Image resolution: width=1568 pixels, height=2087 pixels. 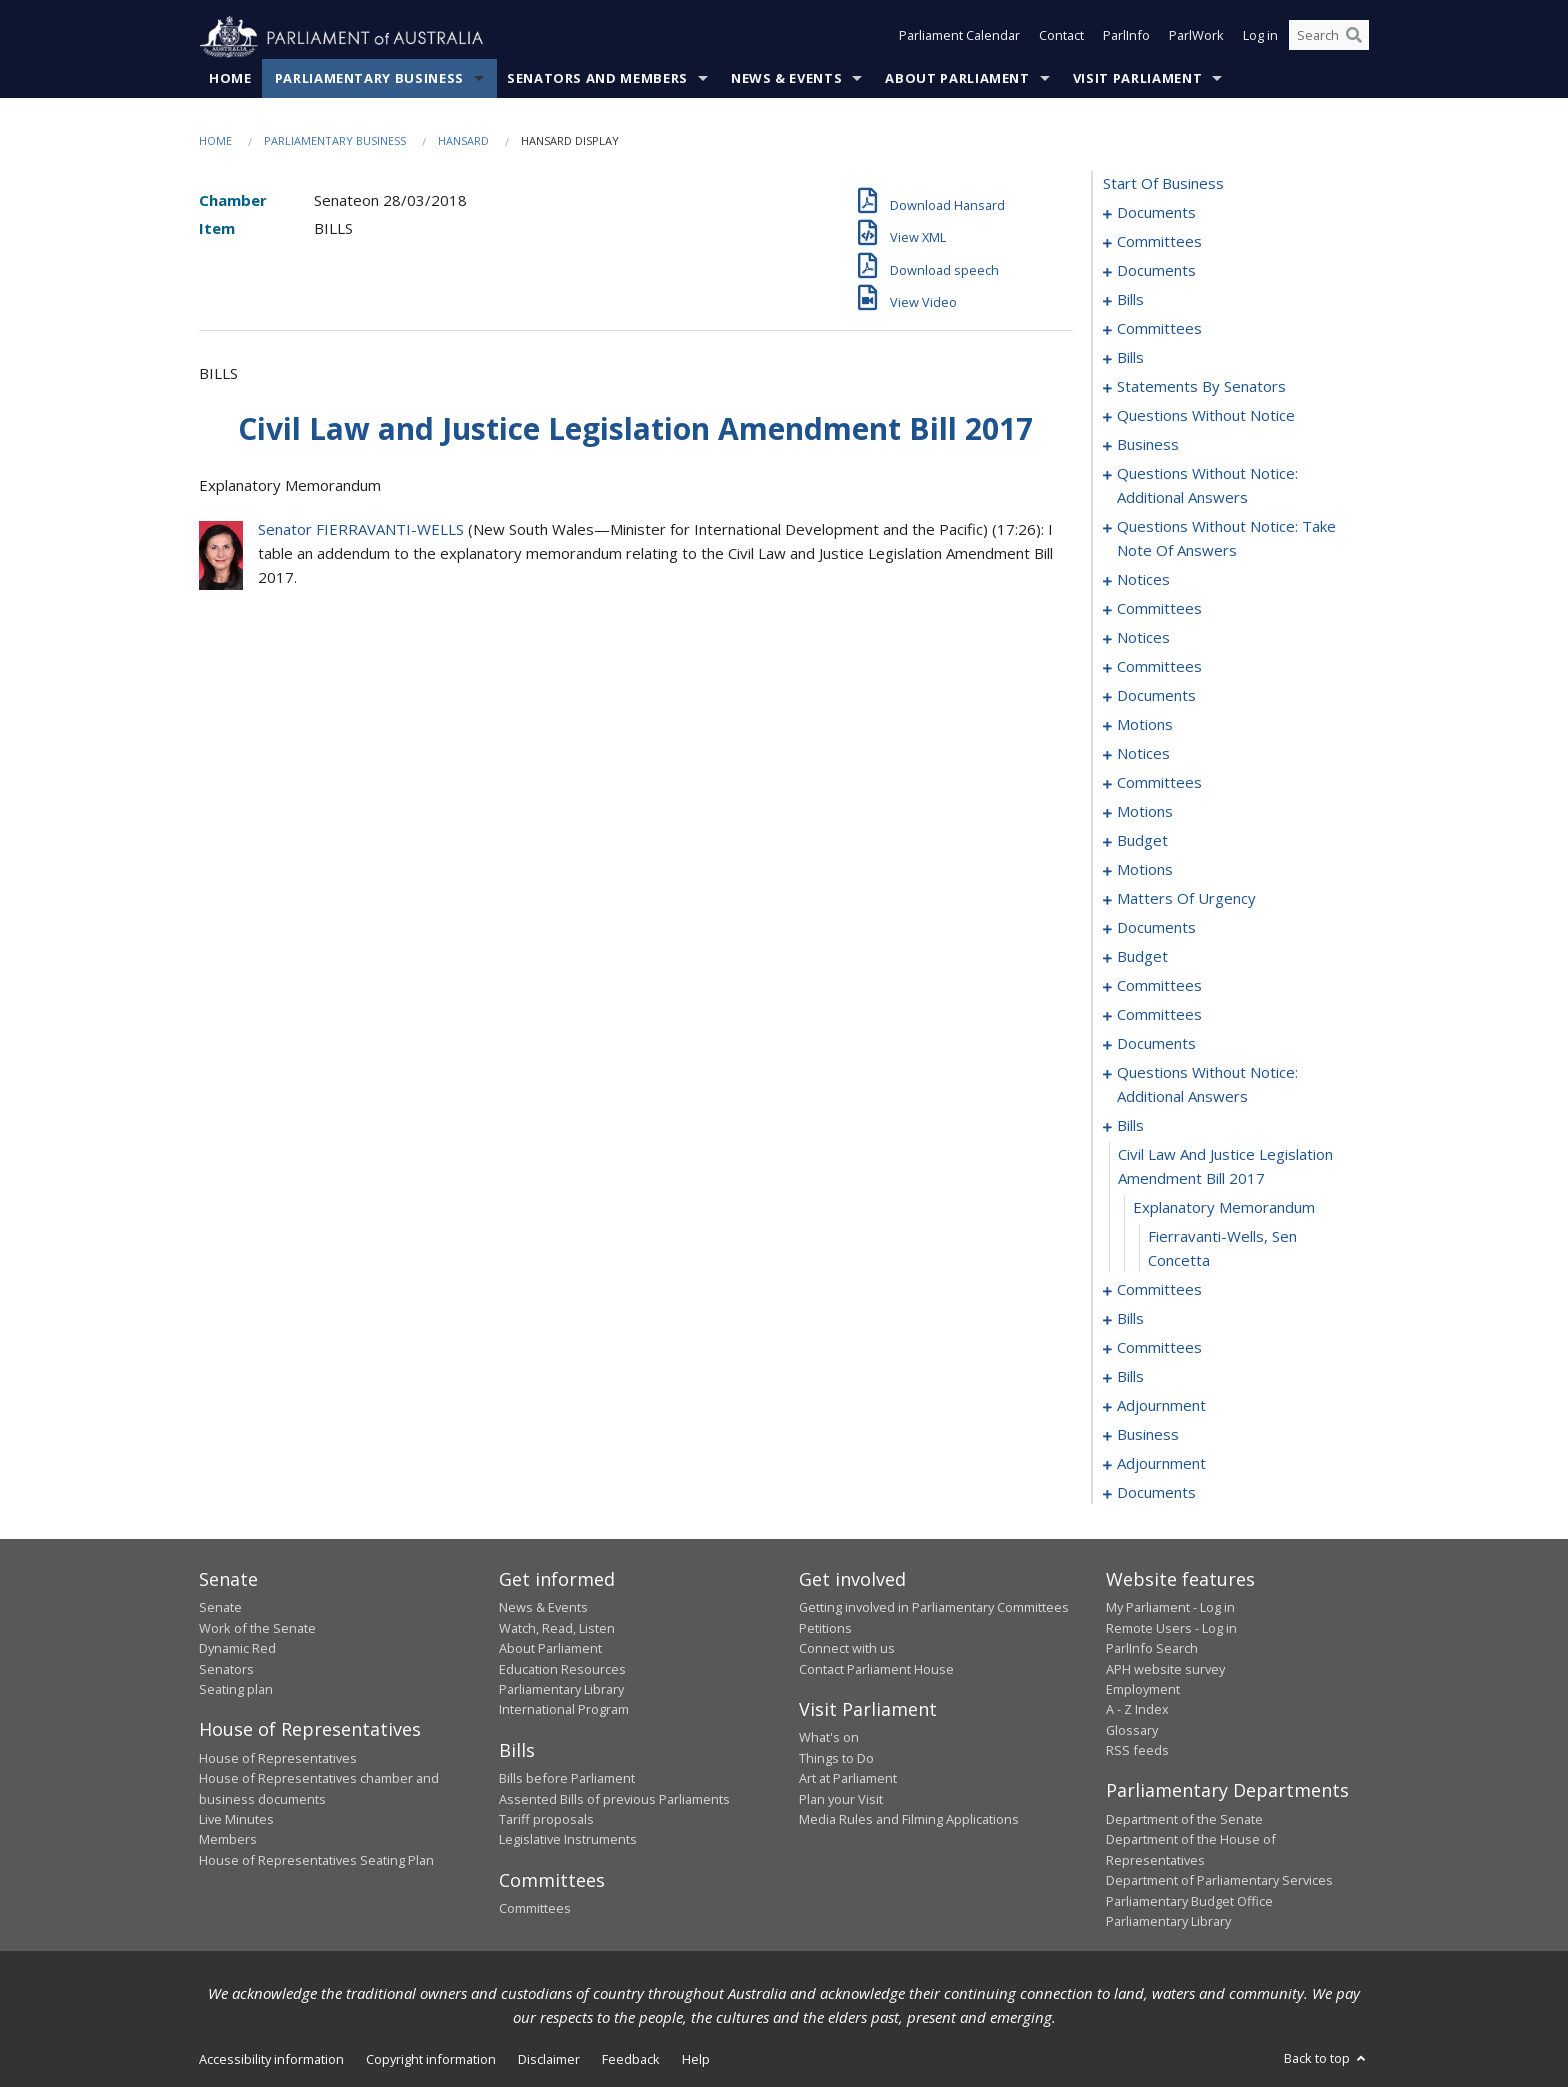 I want to click on Copyright information [link], so click(x=431, y=2060).